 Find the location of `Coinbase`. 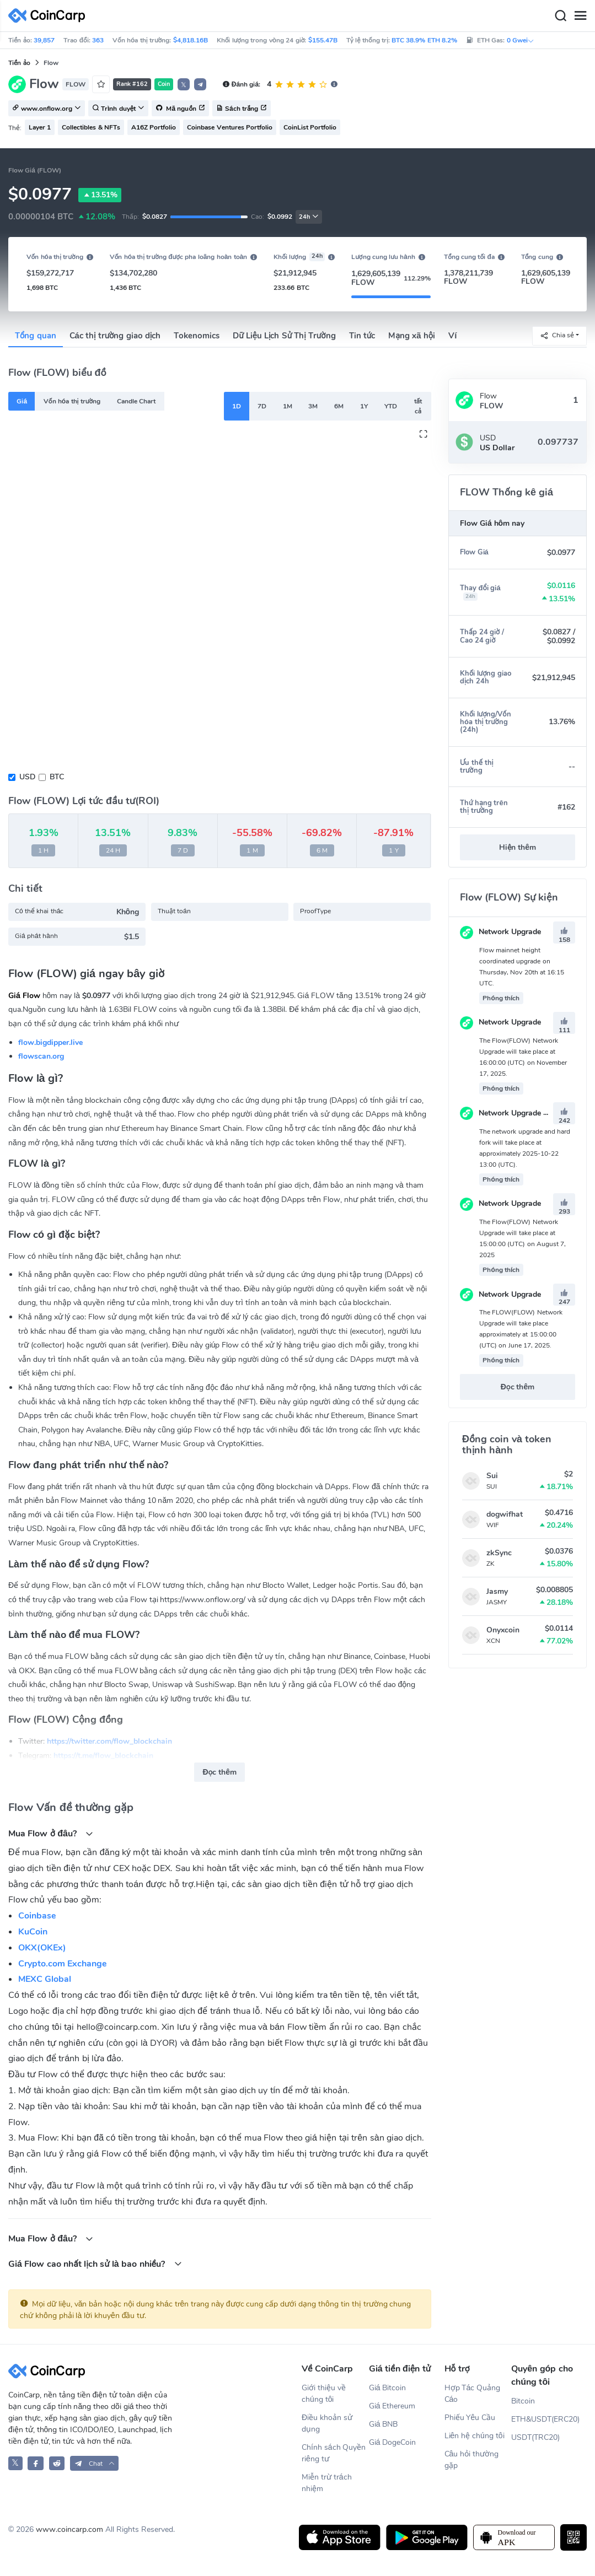

Coinbase is located at coordinates (37, 1916).